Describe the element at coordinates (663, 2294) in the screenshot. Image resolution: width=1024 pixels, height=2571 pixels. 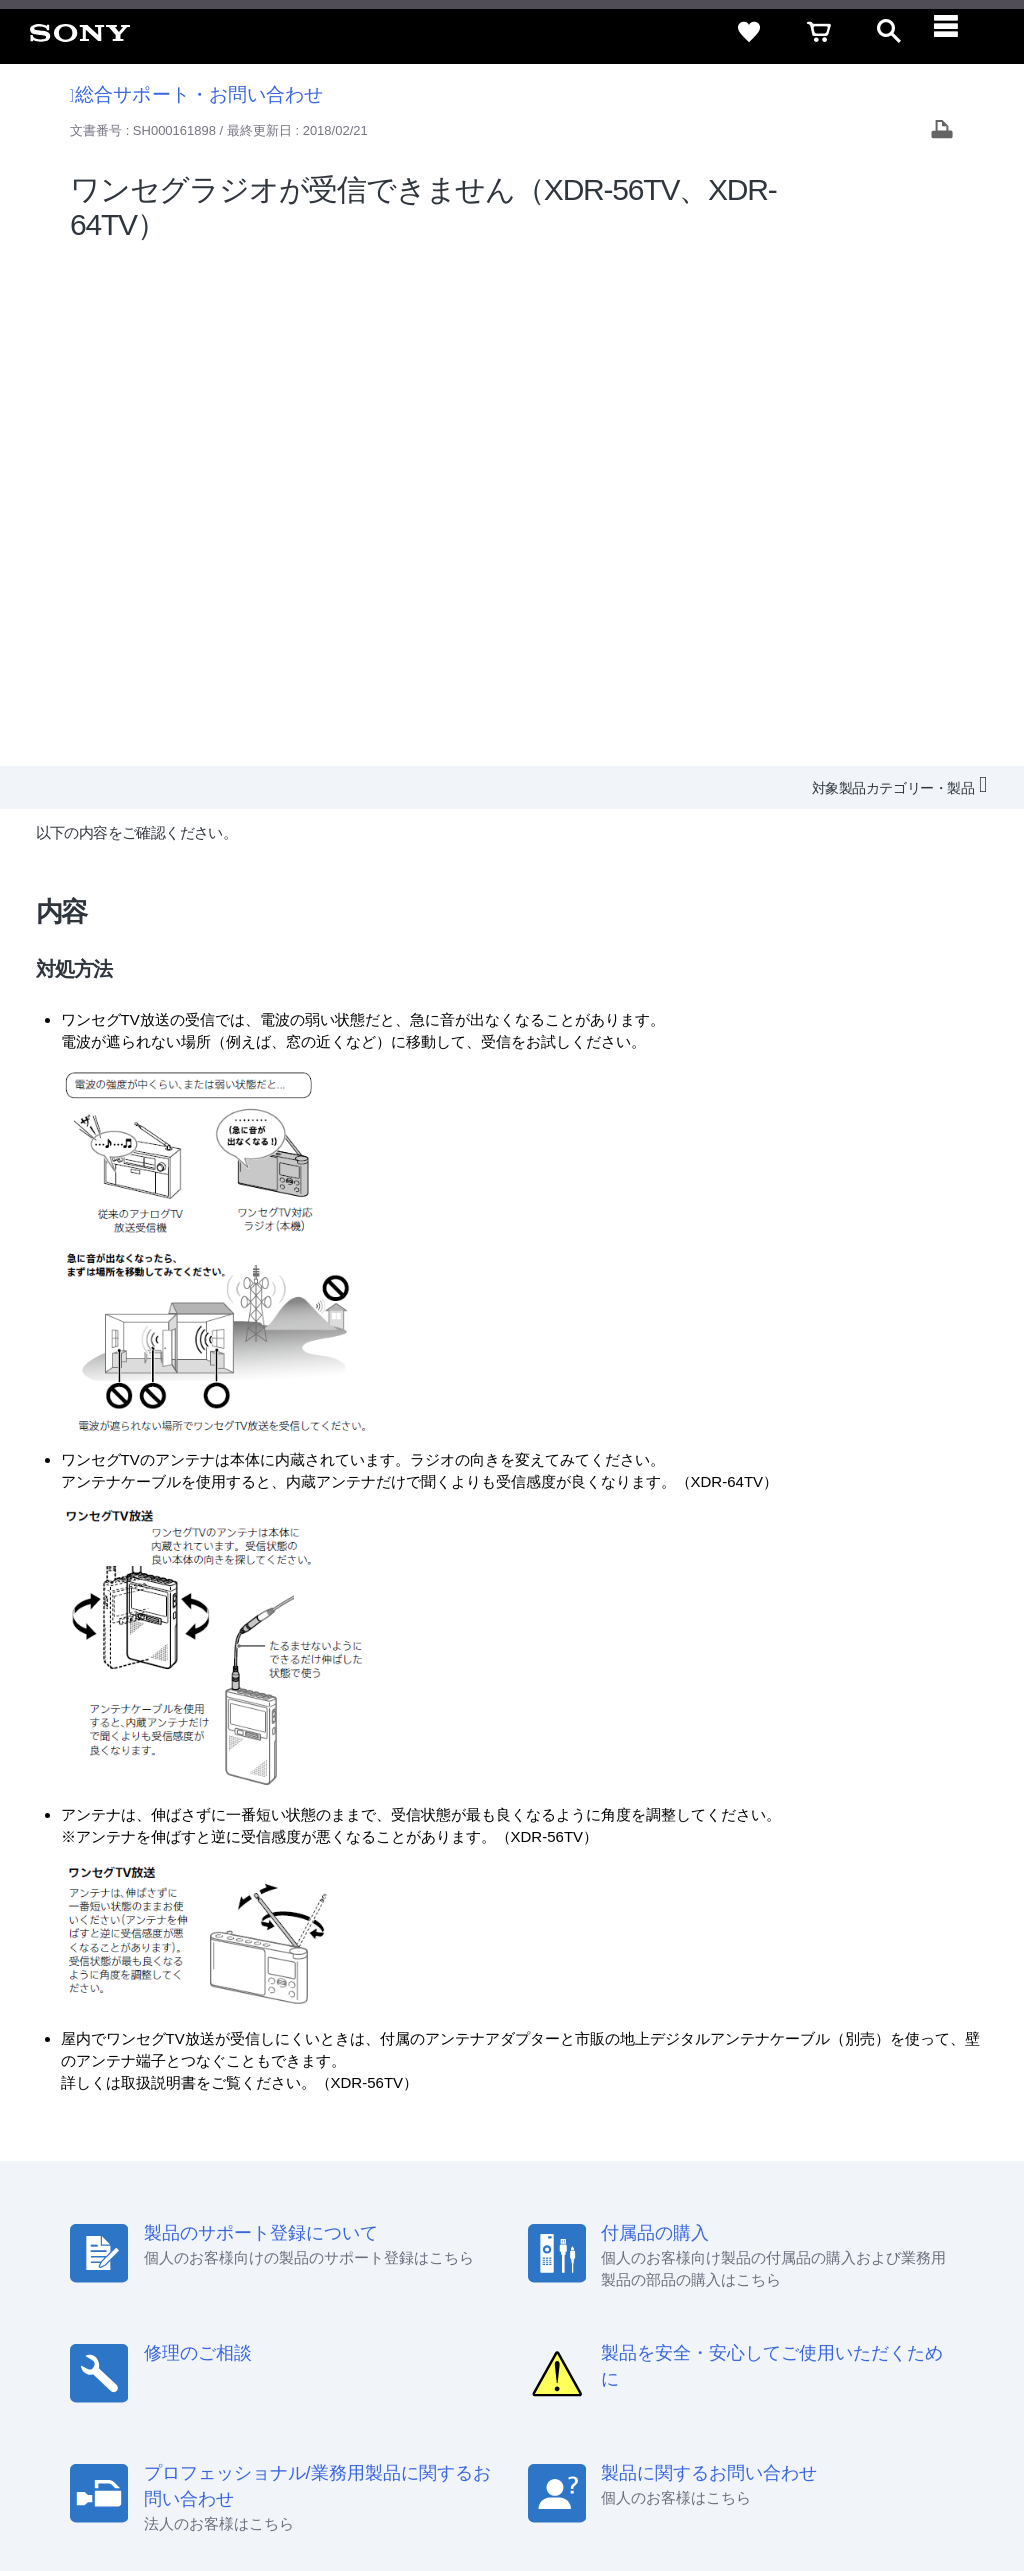
I see `特定商取引法に基づく表記` at that location.